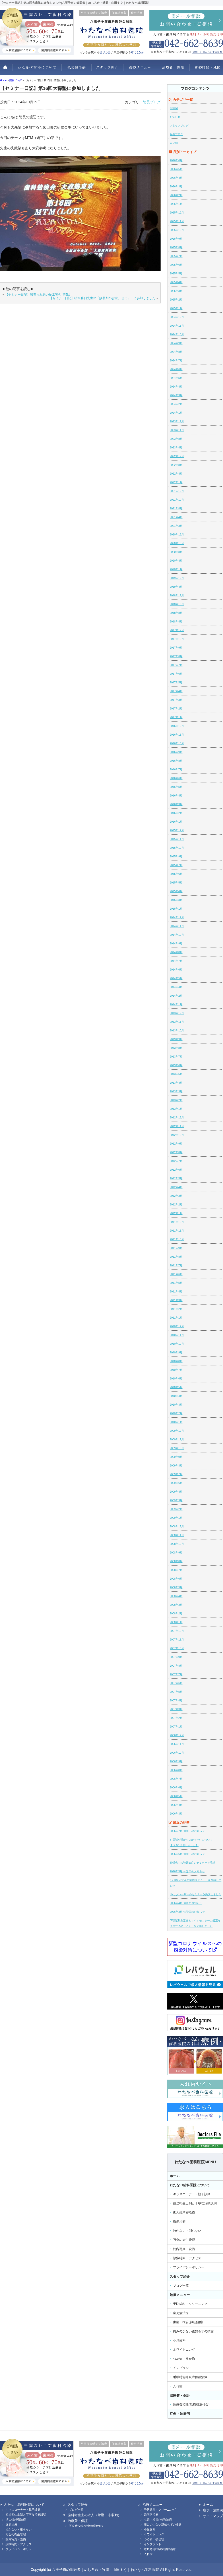 The height and width of the screenshot is (2576, 223). What do you see at coordinates (177, 491) in the screenshot?
I see `2021年12月` at bounding box center [177, 491].